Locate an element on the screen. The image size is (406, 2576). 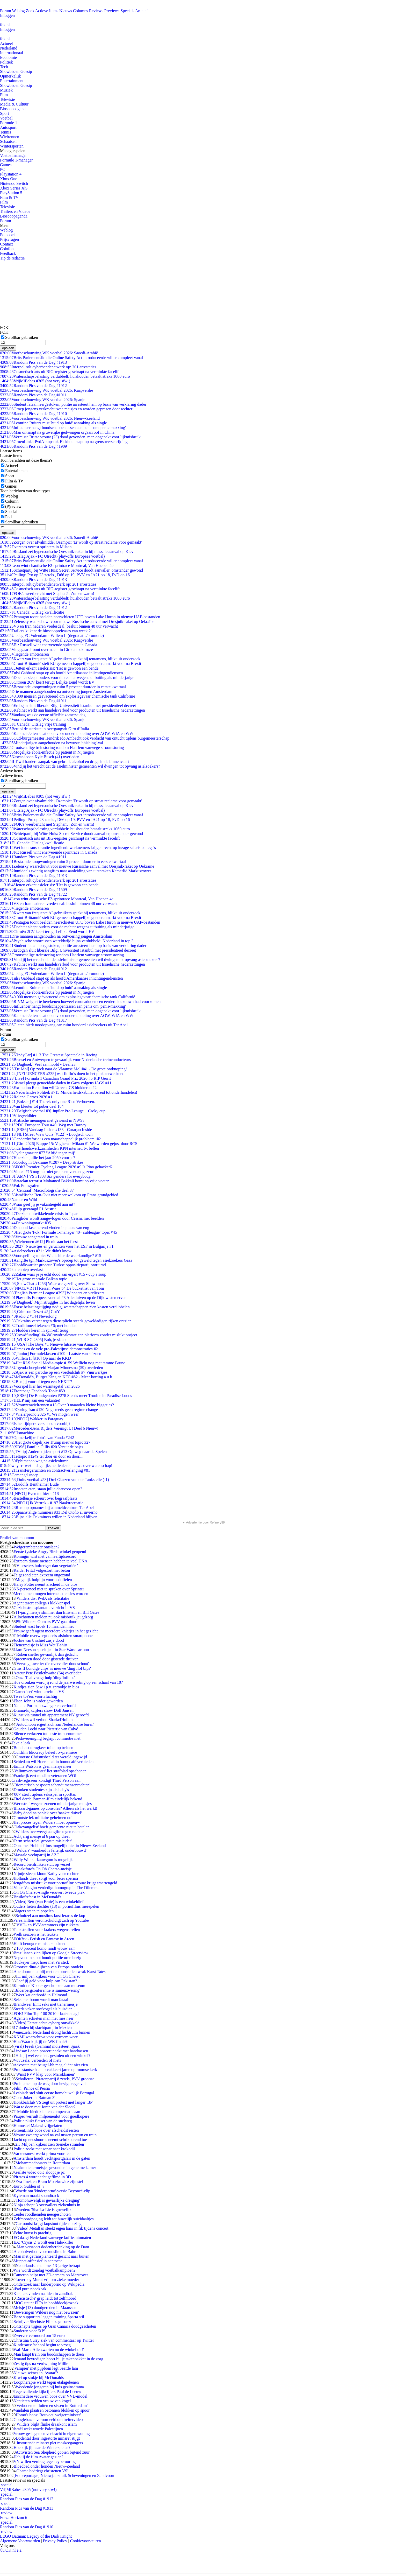
Random Pics van de Dag #1910 is located at coordinates (33, 413).